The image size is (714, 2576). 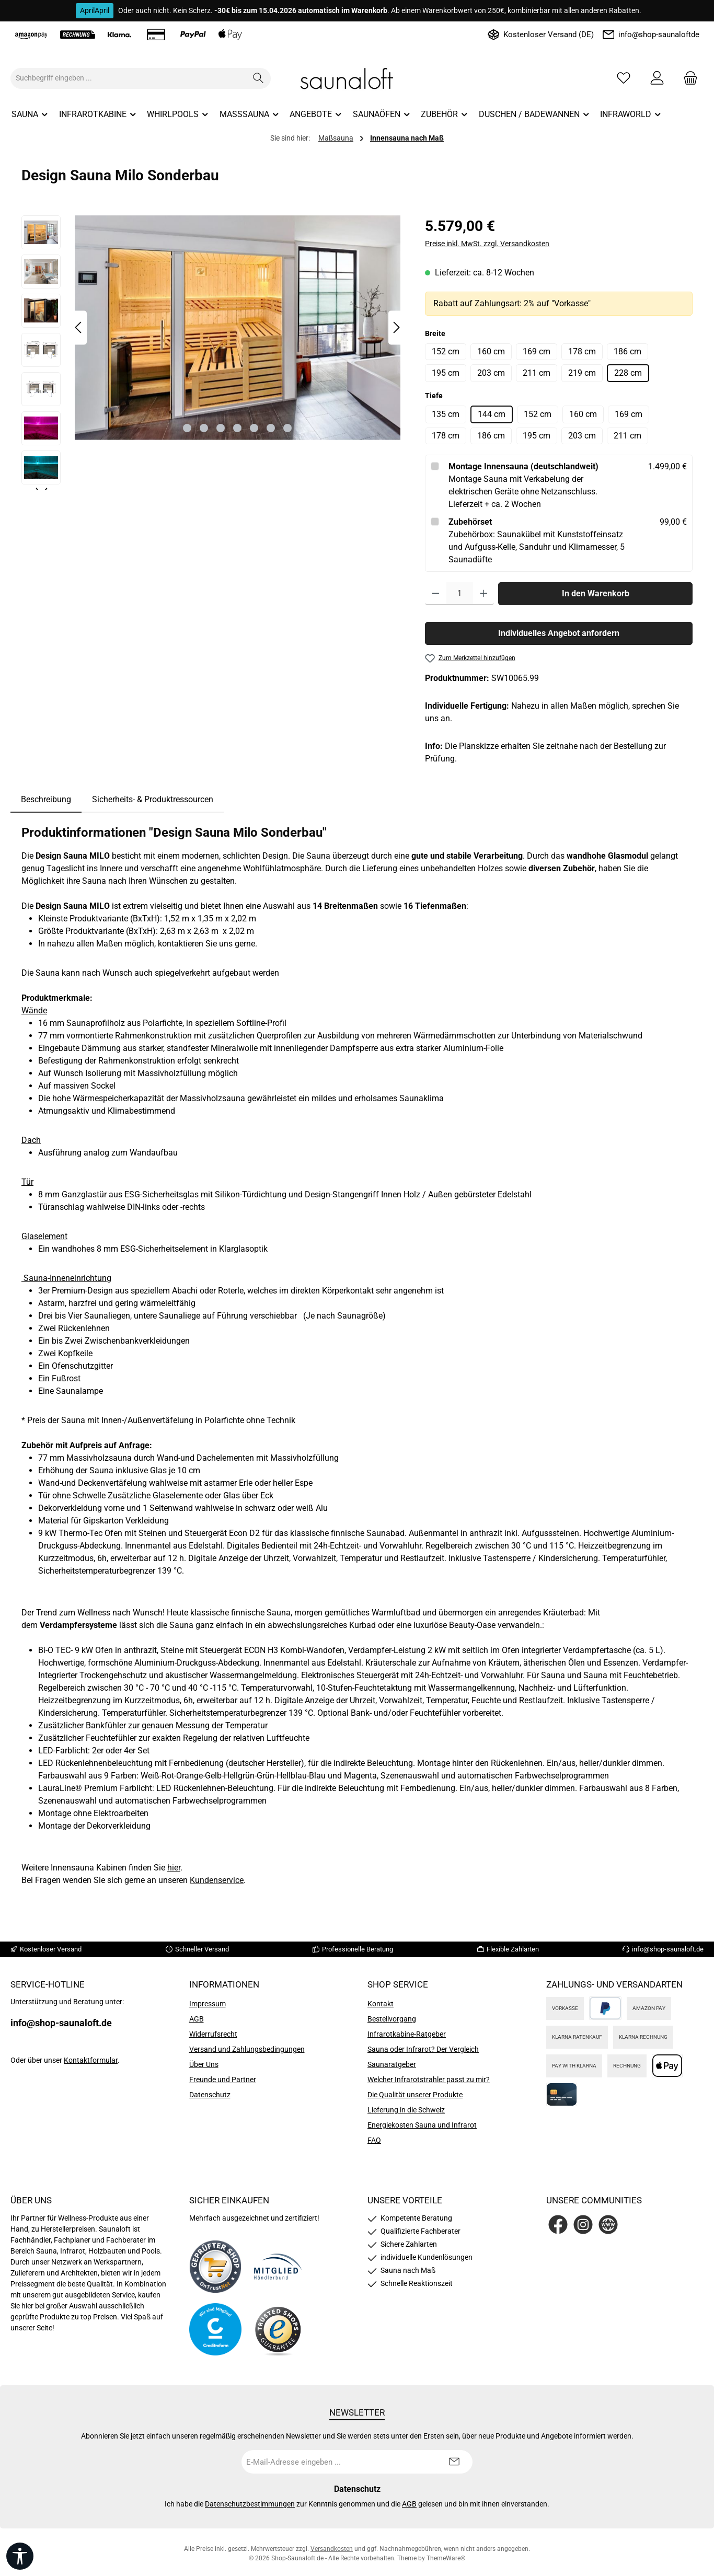 I want to click on Freunde und Partner, so click(x=222, y=2079).